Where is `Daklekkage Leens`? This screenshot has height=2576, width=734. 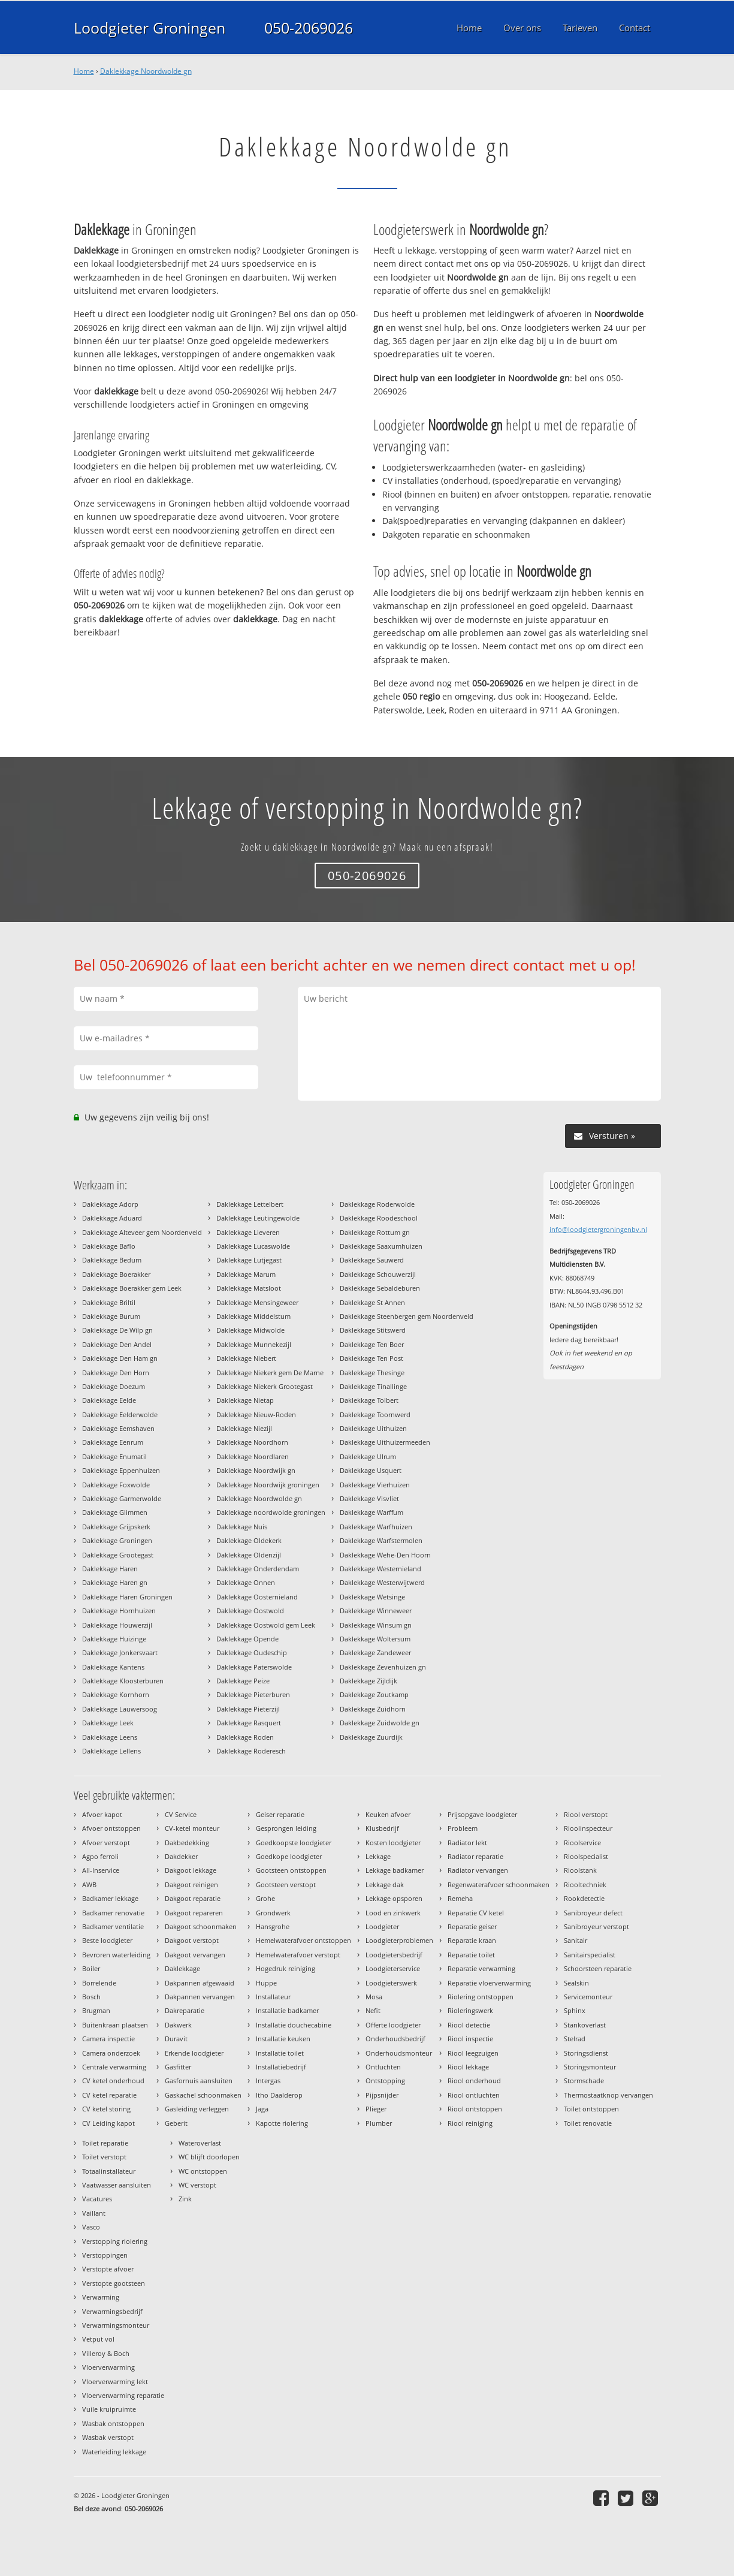
Daklekkage Leens is located at coordinates (109, 1737).